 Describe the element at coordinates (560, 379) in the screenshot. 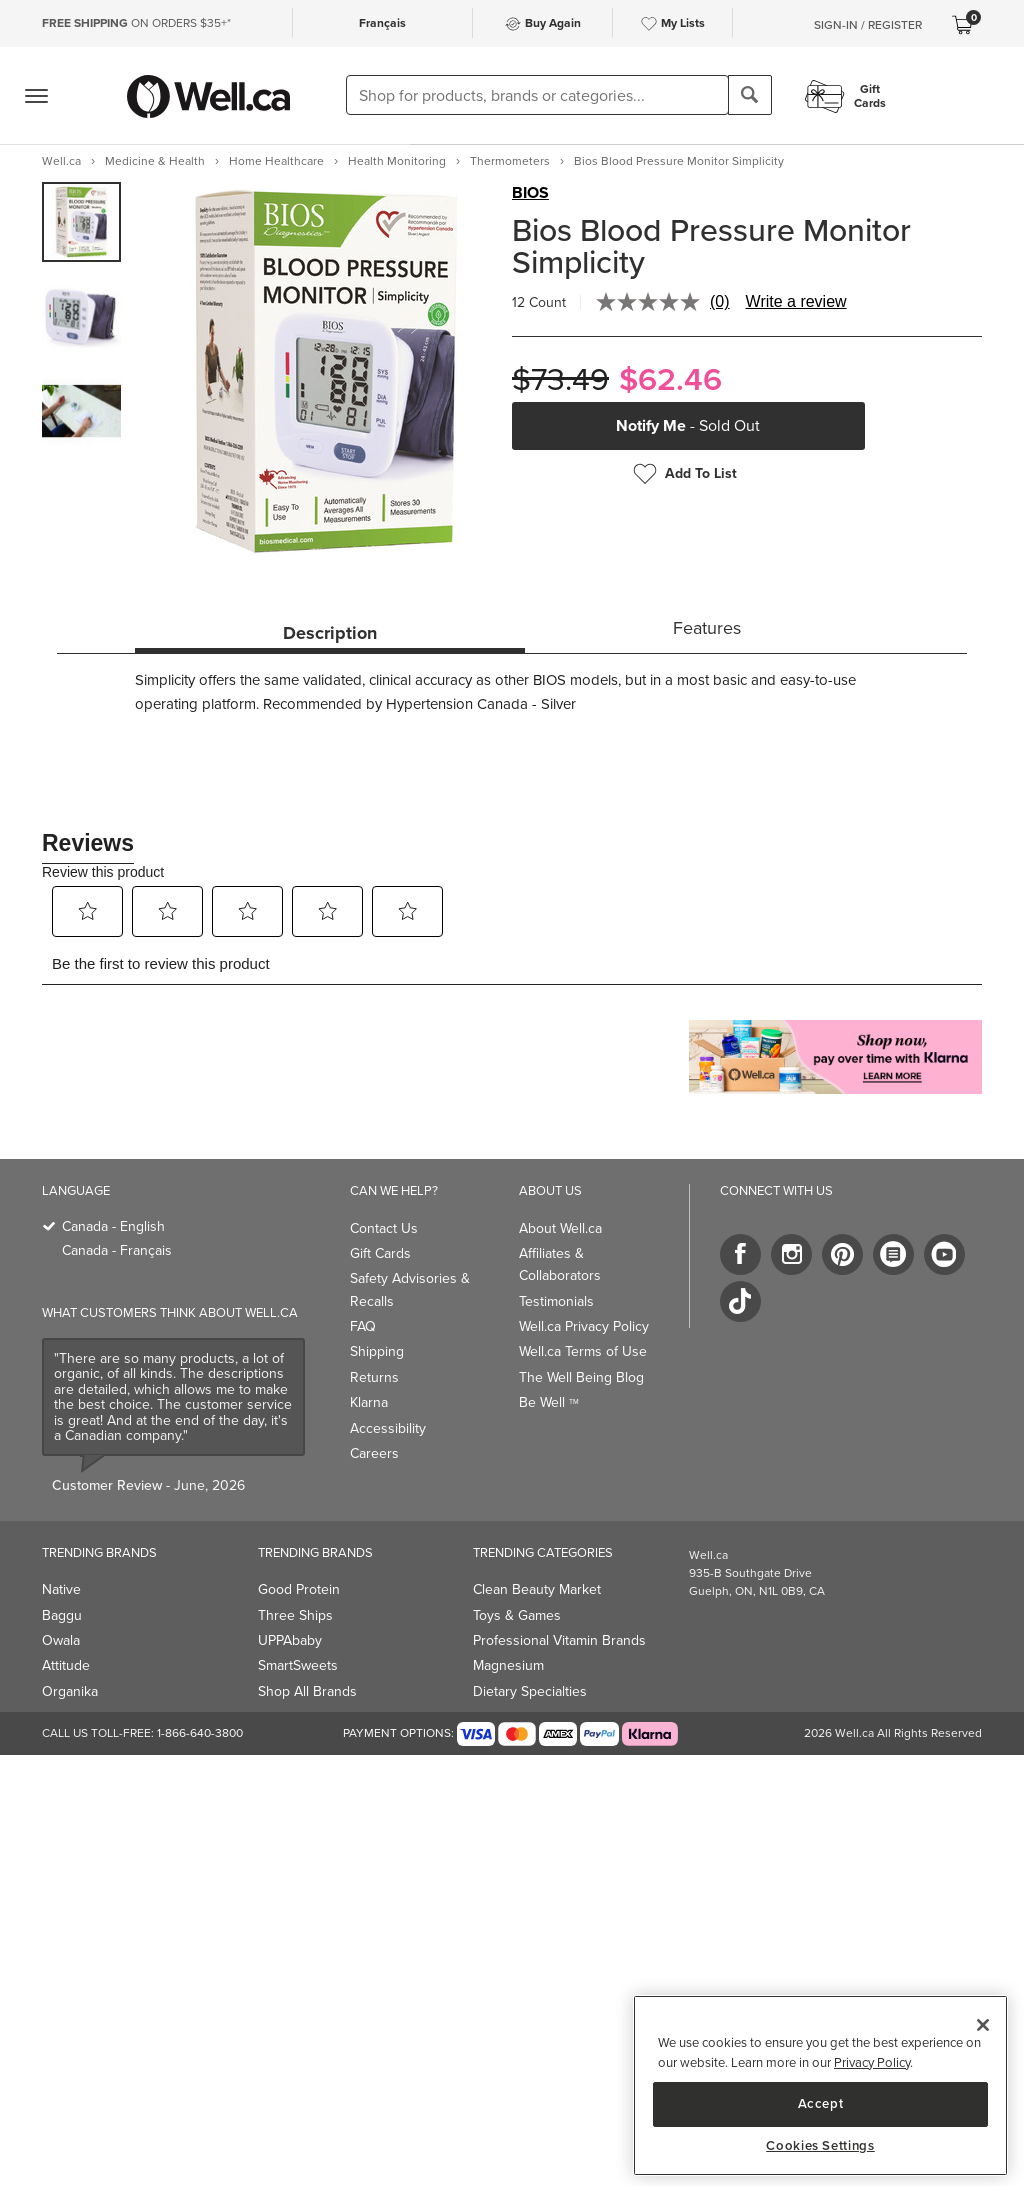

I see `$73.49 [Struck through old price $73.49]` at that location.